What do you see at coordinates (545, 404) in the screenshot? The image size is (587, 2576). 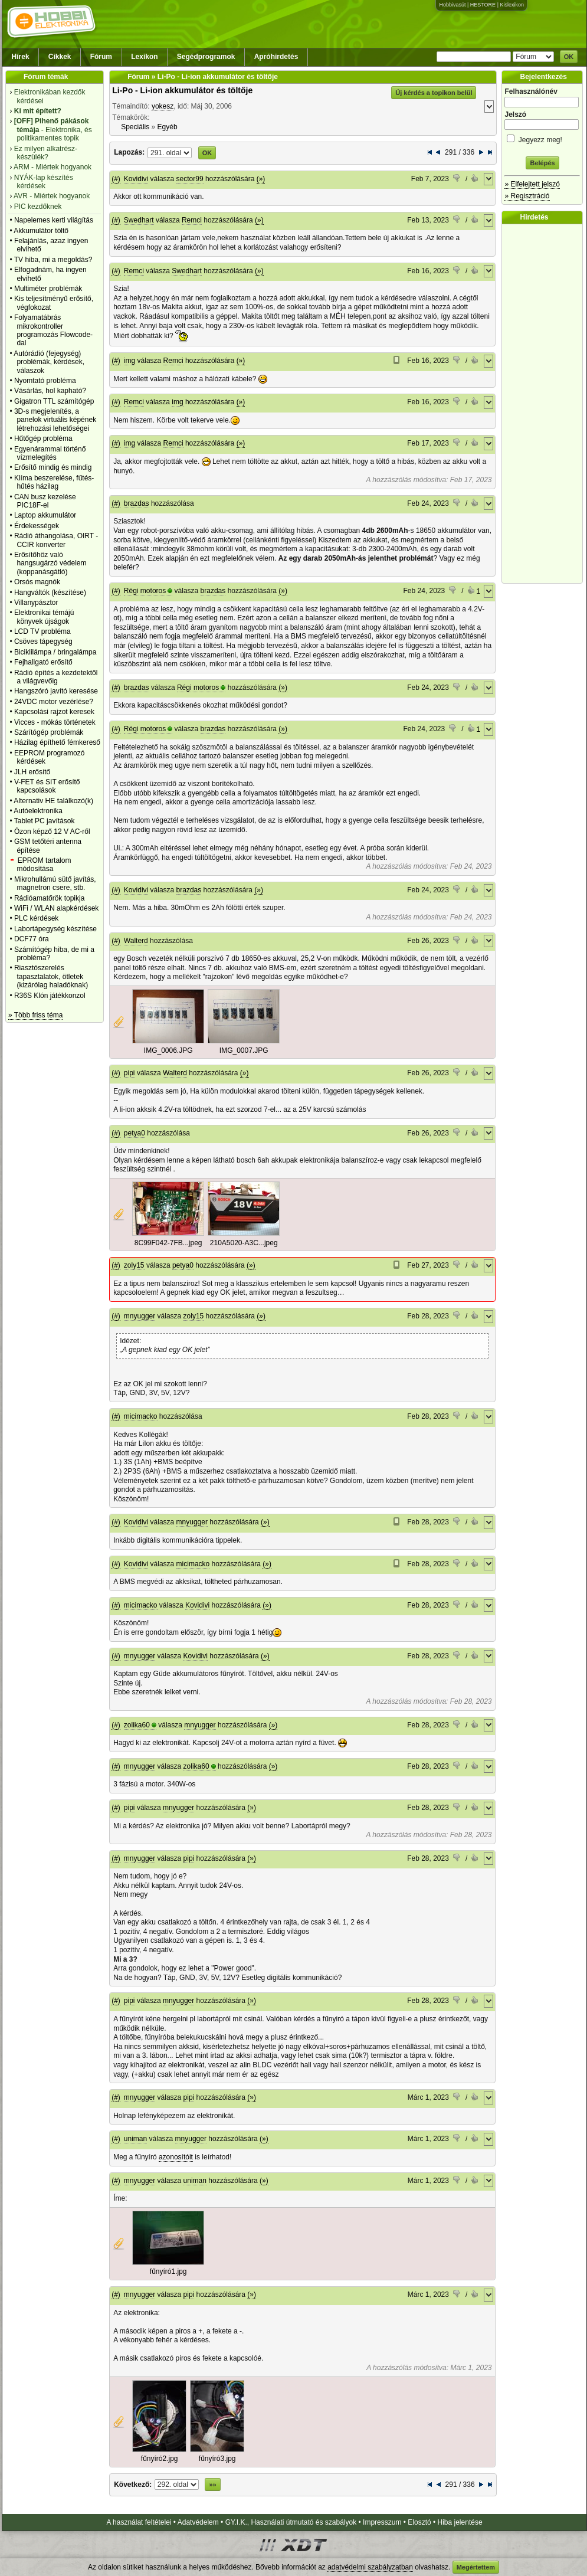 I see `[Advertisement]` at bounding box center [545, 404].